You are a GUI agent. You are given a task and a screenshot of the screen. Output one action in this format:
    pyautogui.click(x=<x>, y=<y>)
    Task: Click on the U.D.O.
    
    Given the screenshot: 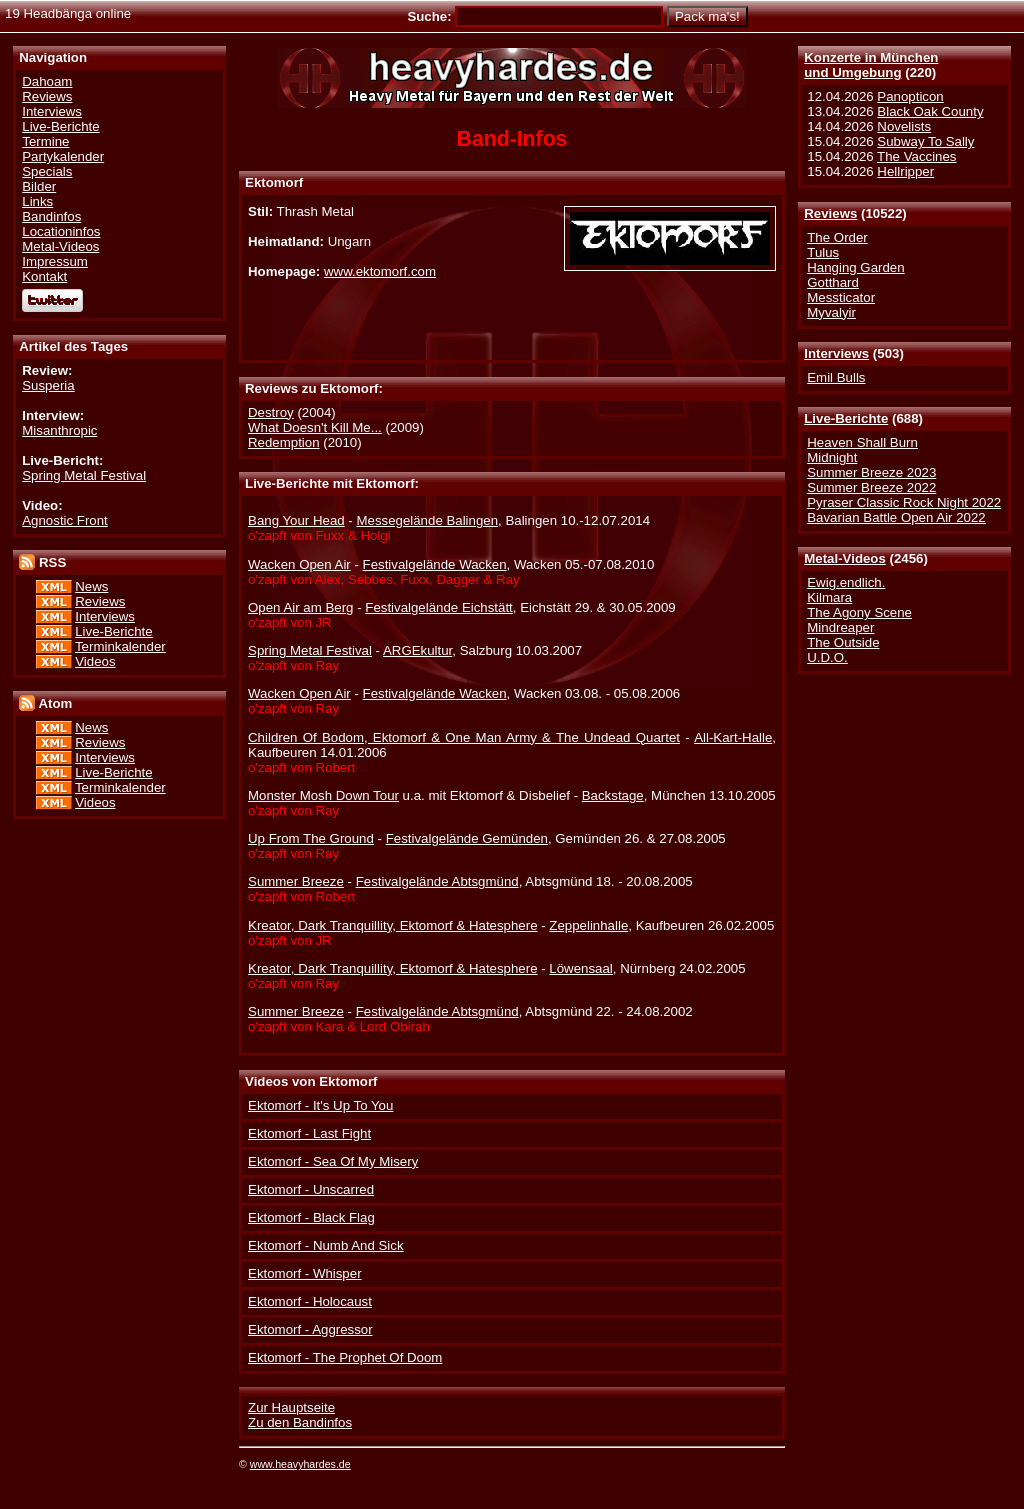 What is the action you would take?
    pyautogui.click(x=827, y=657)
    